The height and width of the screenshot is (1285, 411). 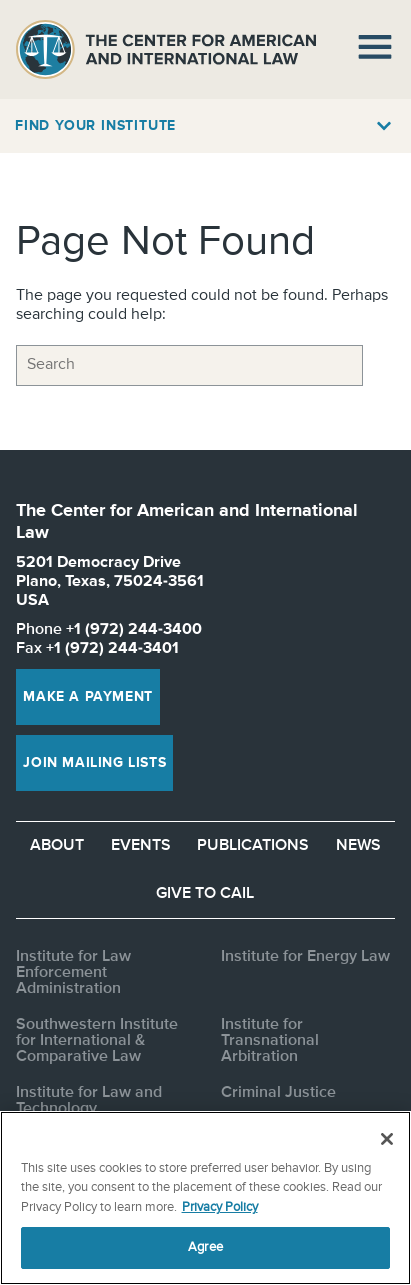 I want to click on About, so click(x=57, y=846).